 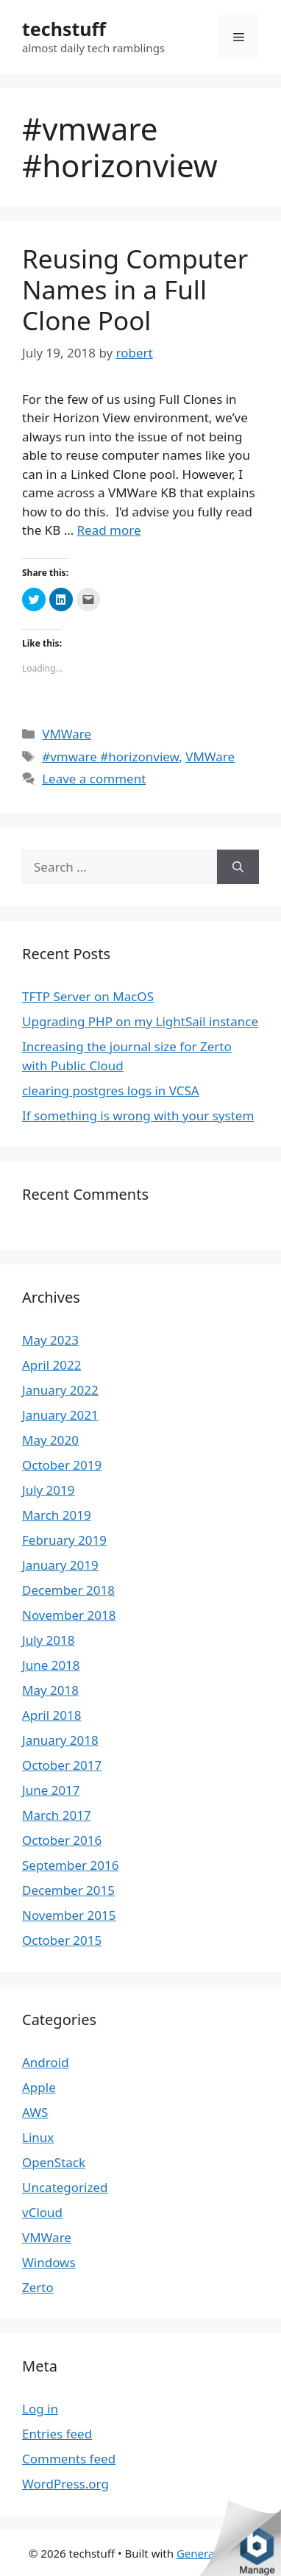 I want to click on May 2018, so click(x=50, y=1690).